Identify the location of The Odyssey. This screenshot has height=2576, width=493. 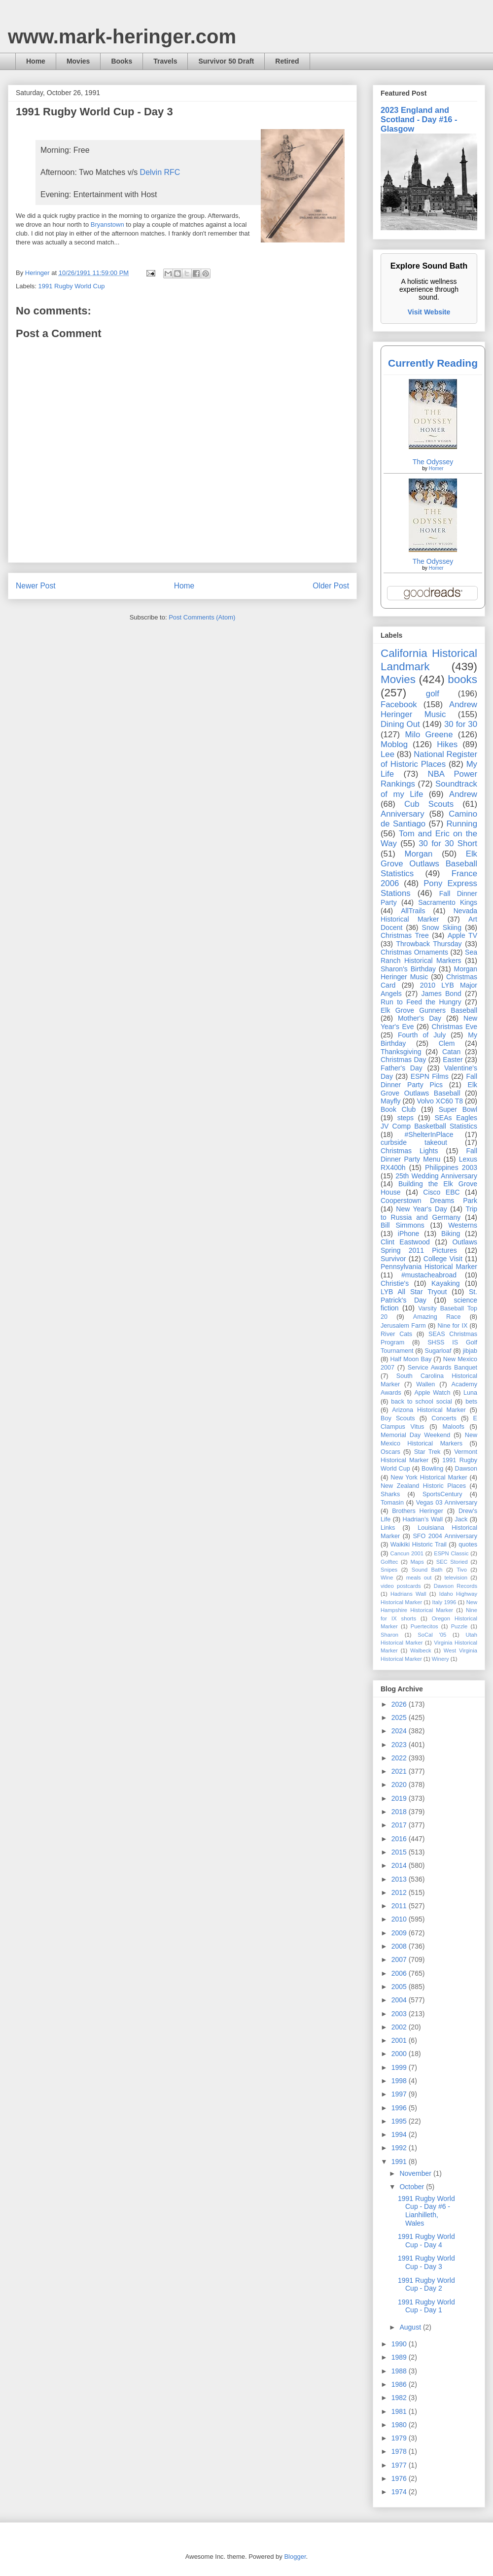
(433, 462).